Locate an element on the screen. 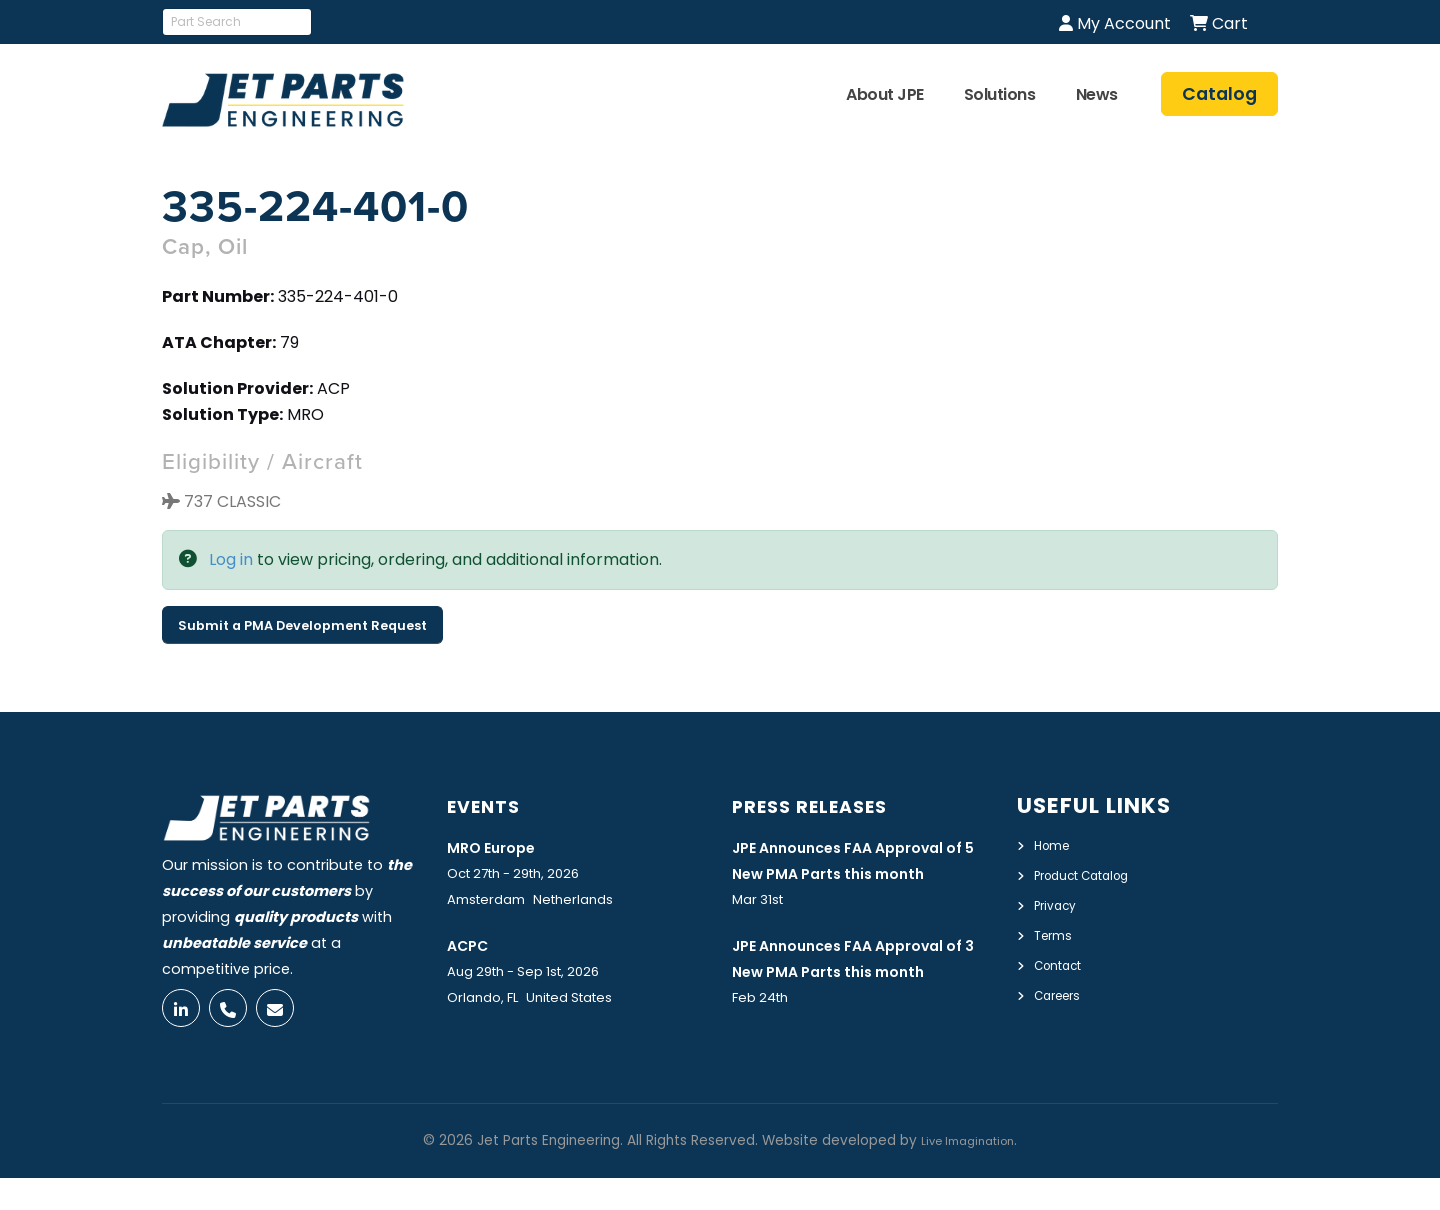 The width and height of the screenshot is (1440, 1210). News is located at coordinates (1097, 94).